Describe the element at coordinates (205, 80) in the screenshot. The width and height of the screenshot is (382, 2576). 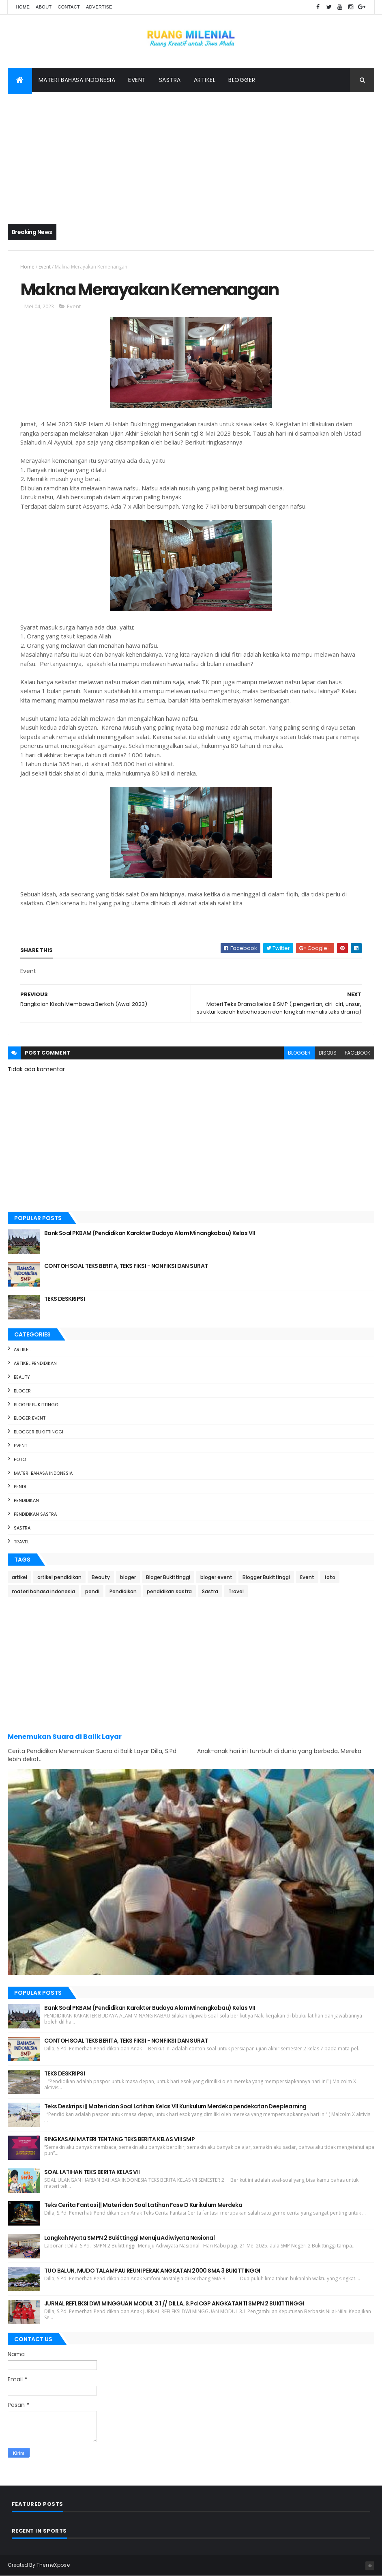
I see `Artikel` at that location.